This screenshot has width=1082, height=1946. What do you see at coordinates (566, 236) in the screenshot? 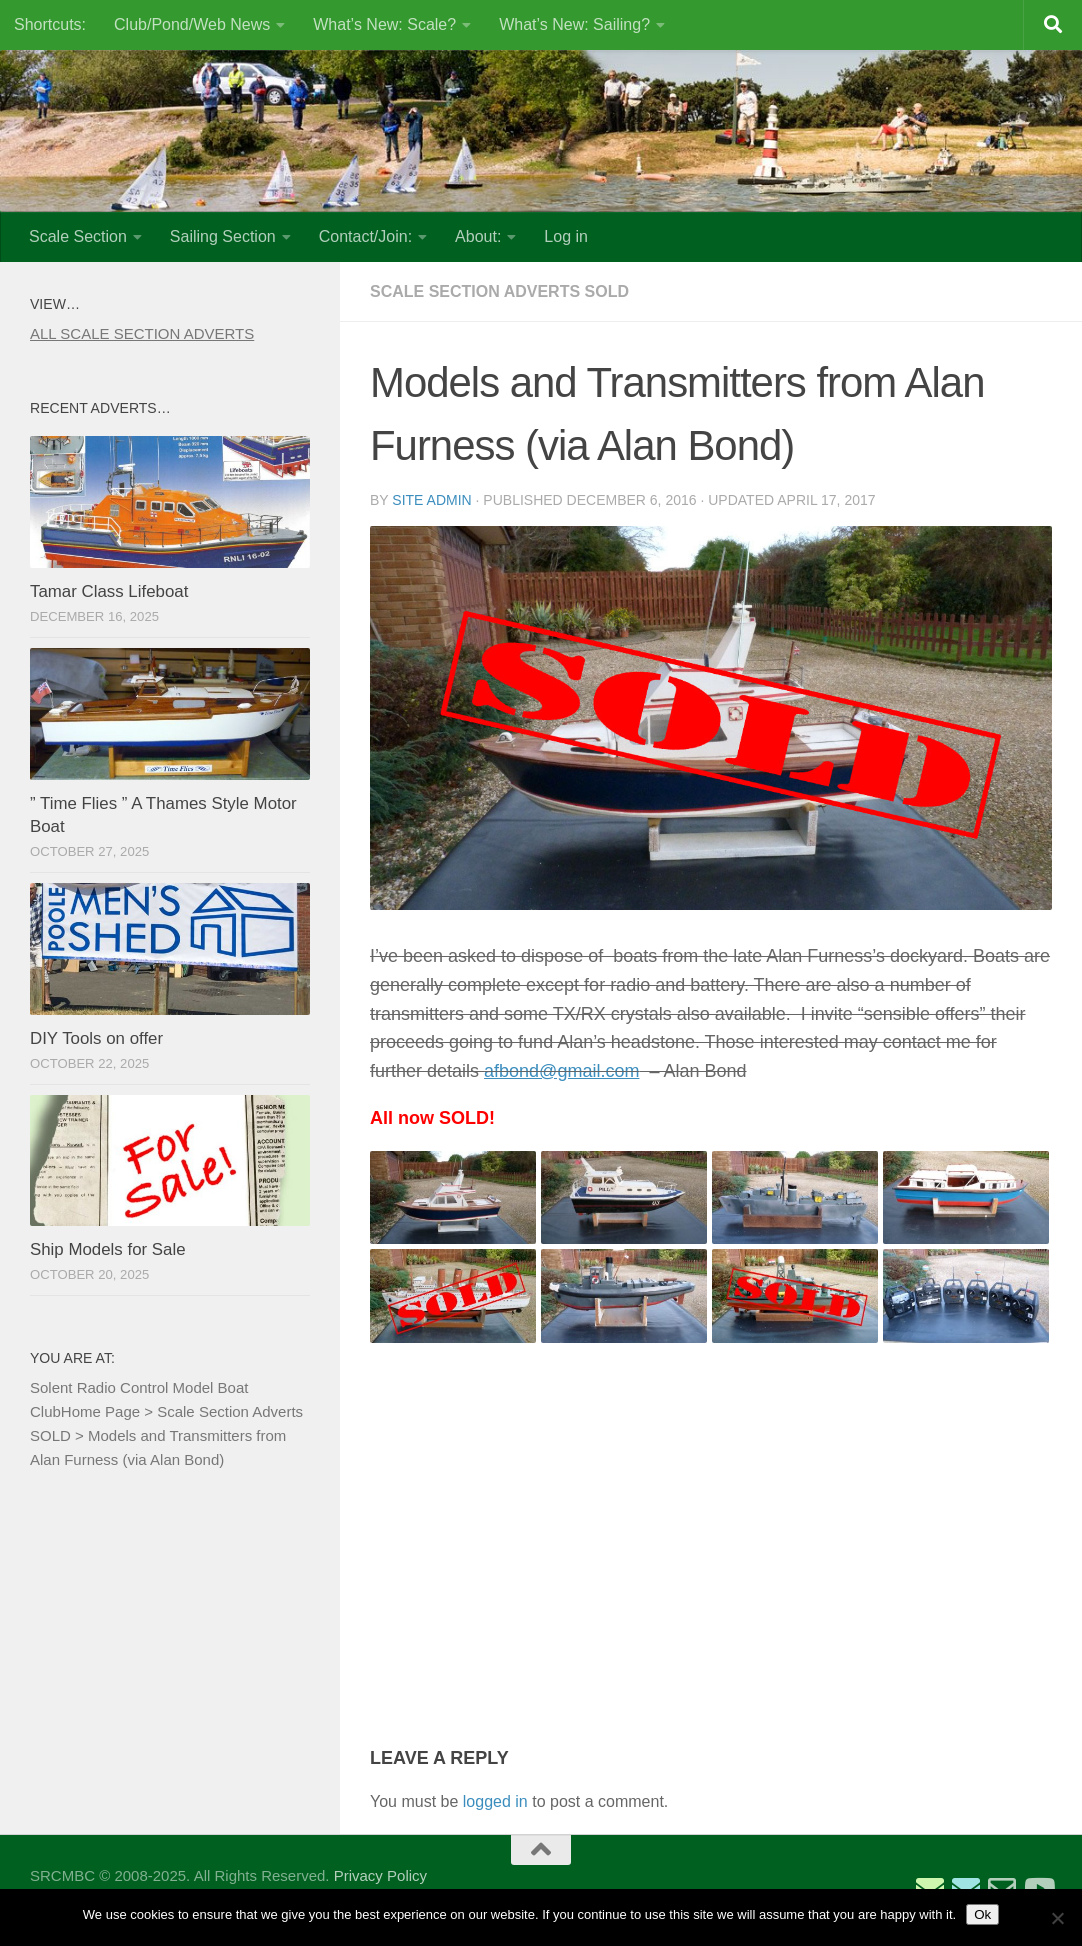
I see `Log in` at bounding box center [566, 236].